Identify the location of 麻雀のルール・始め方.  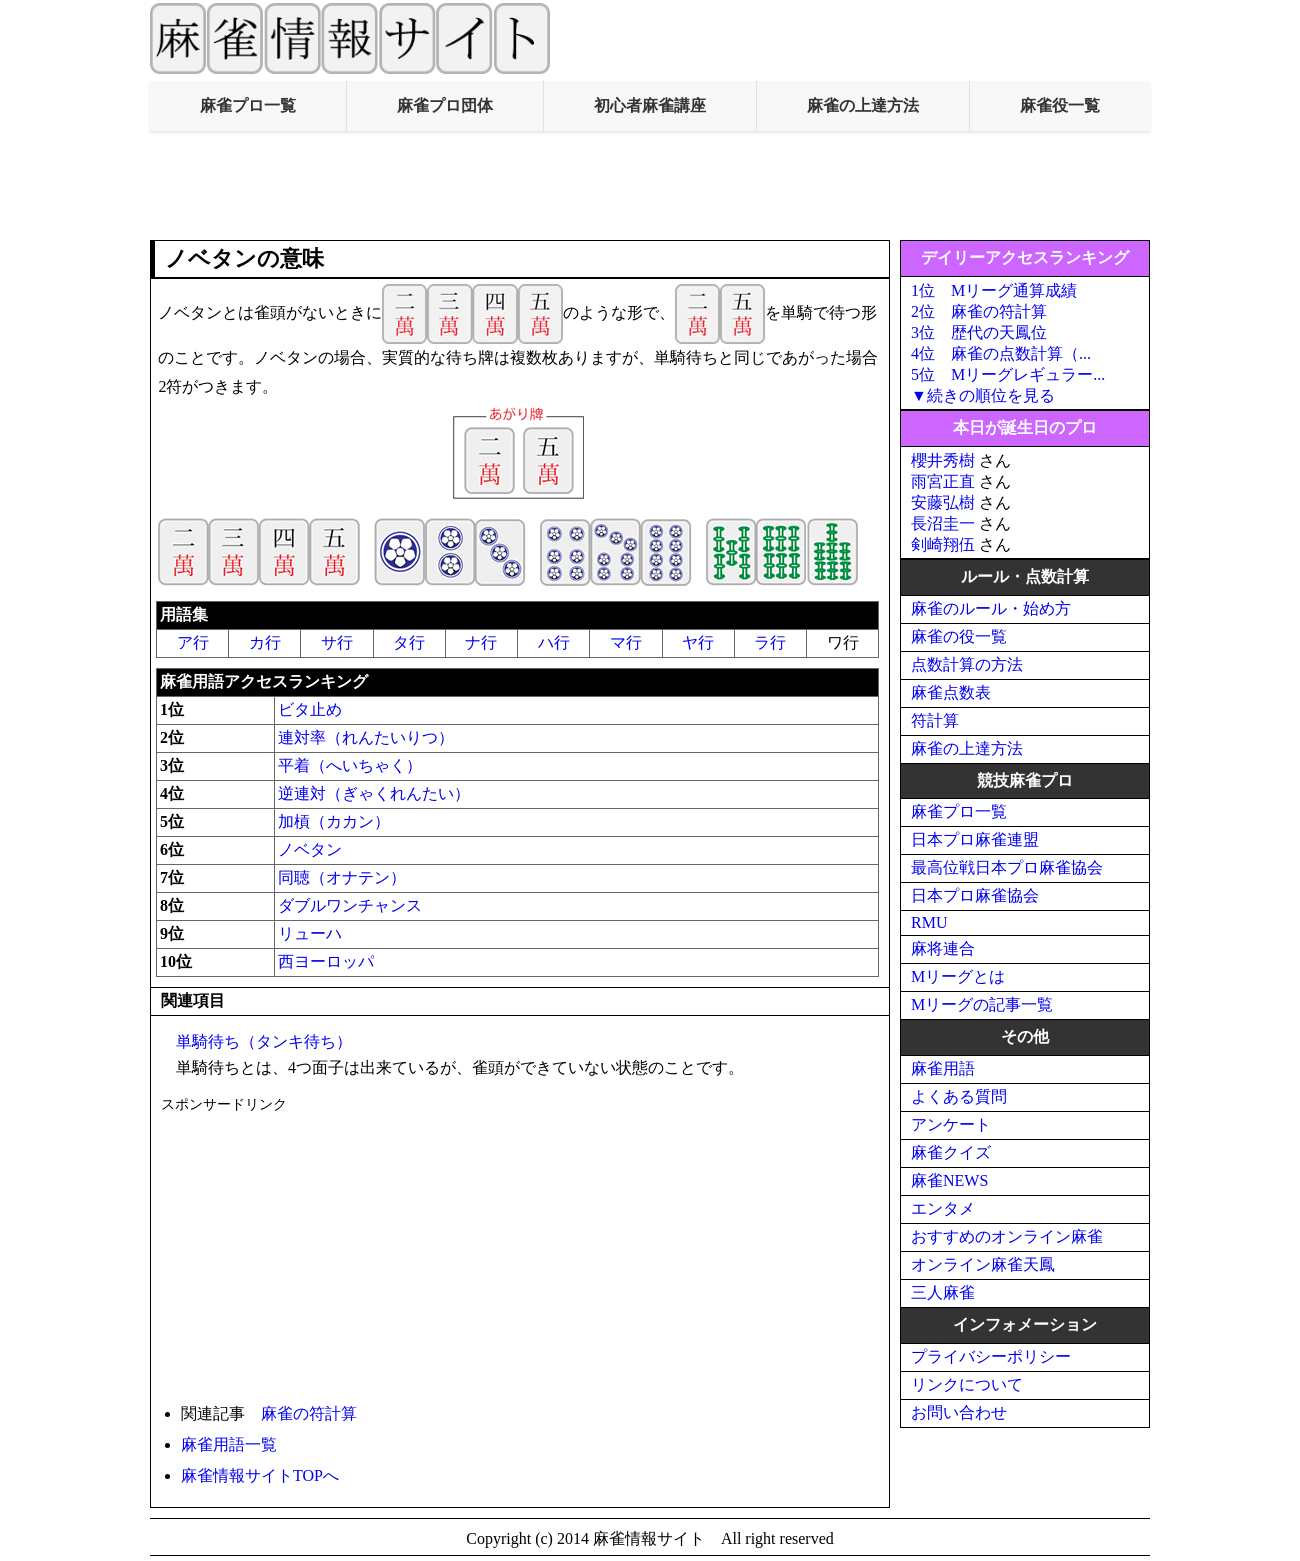
(991, 608).